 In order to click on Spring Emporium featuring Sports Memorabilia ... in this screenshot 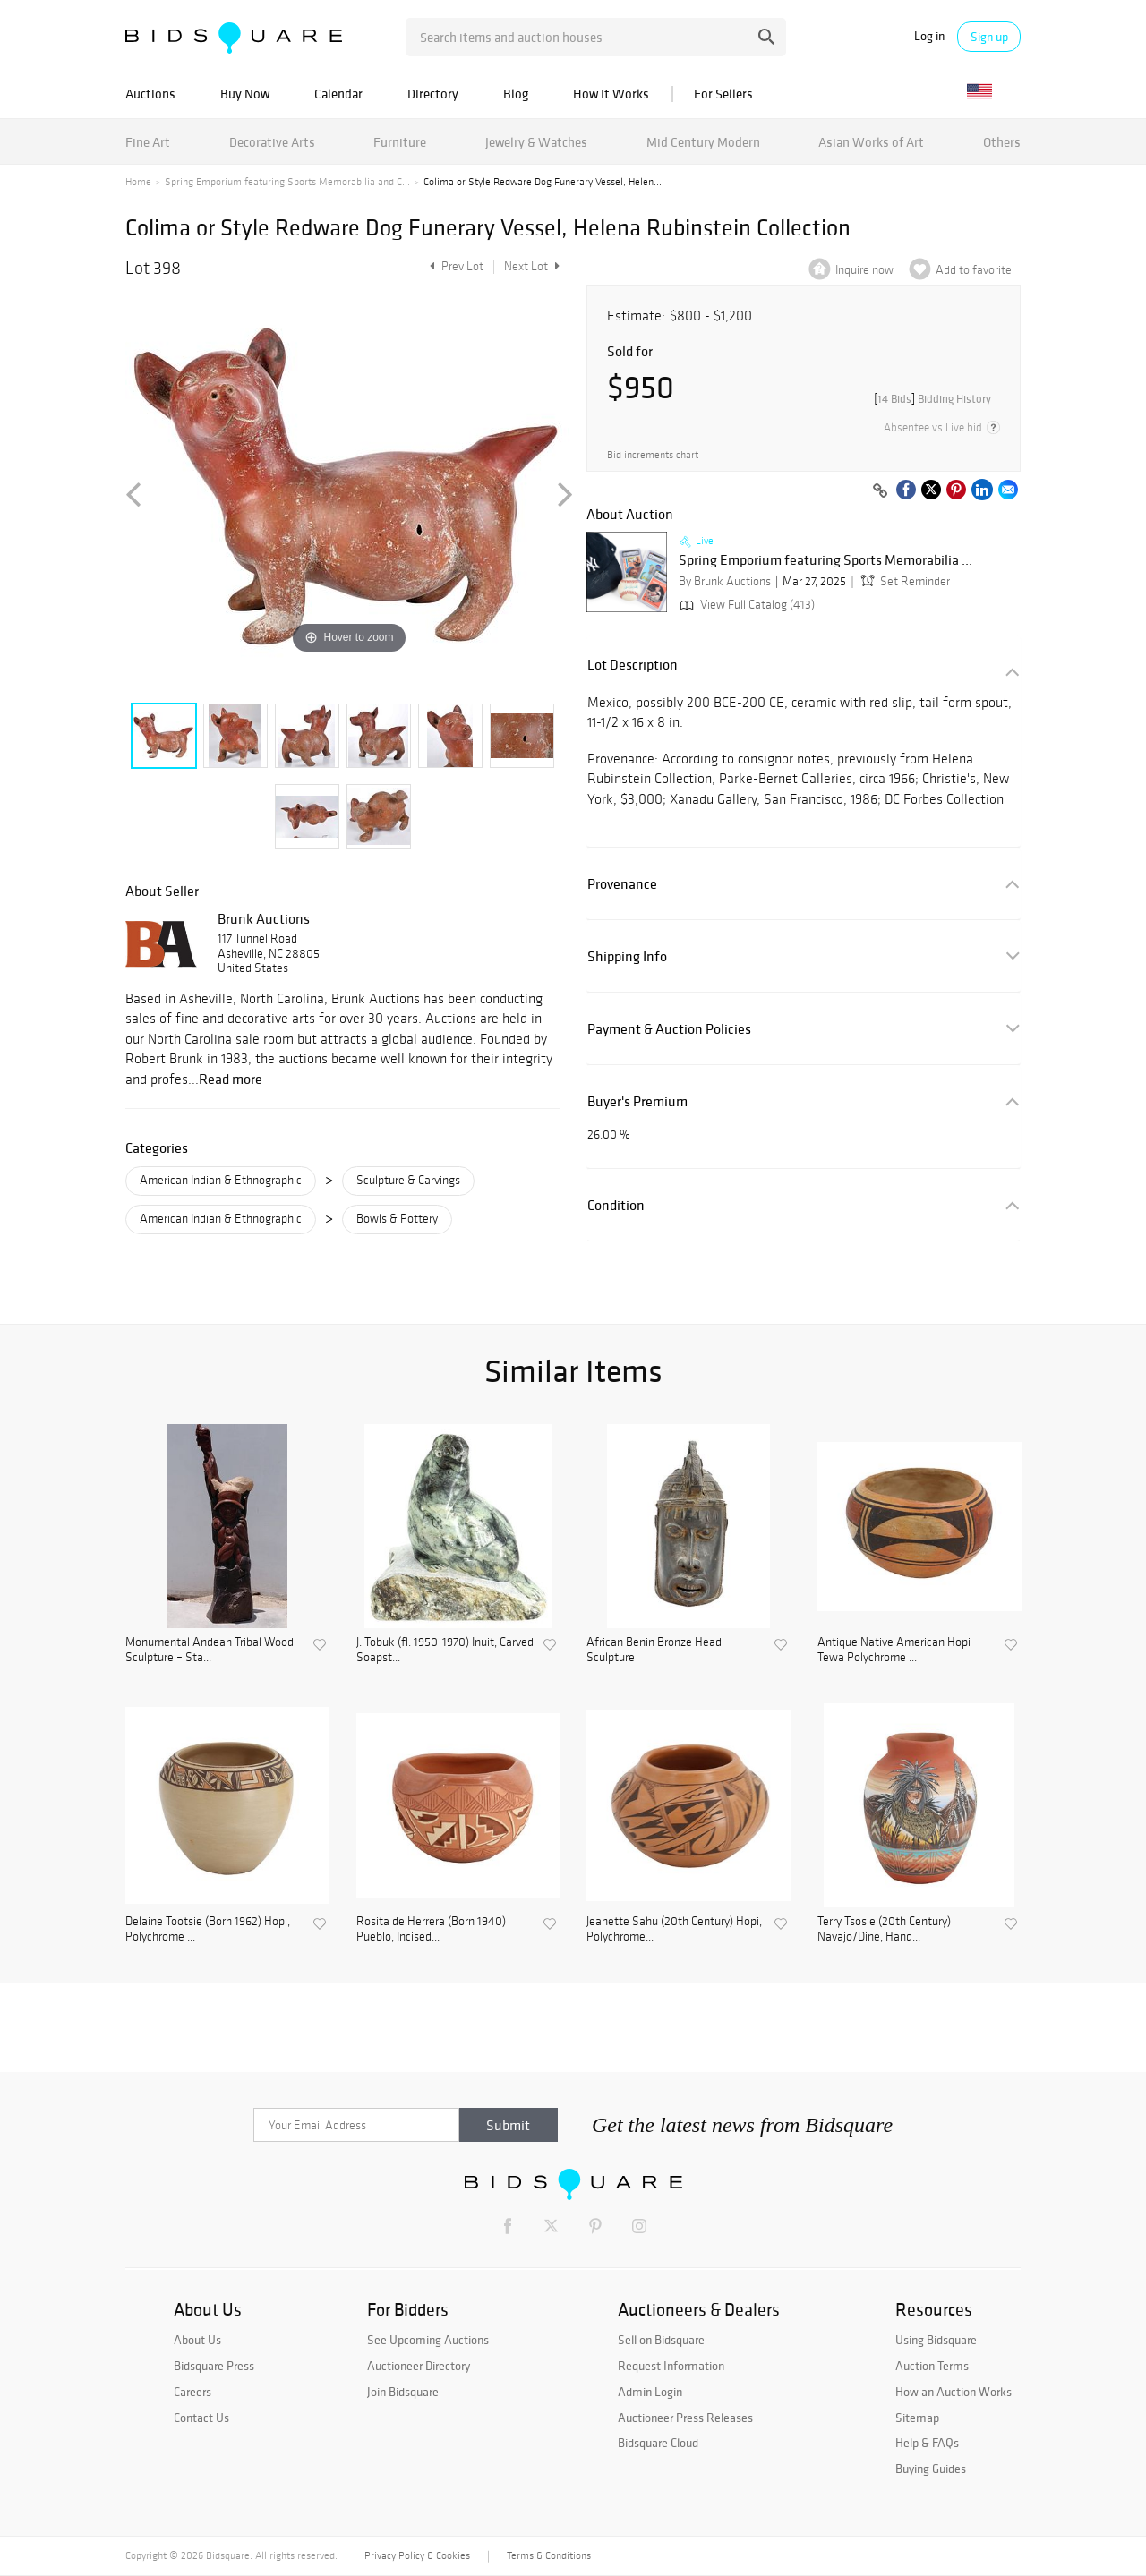, I will do `click(825, 560)`.